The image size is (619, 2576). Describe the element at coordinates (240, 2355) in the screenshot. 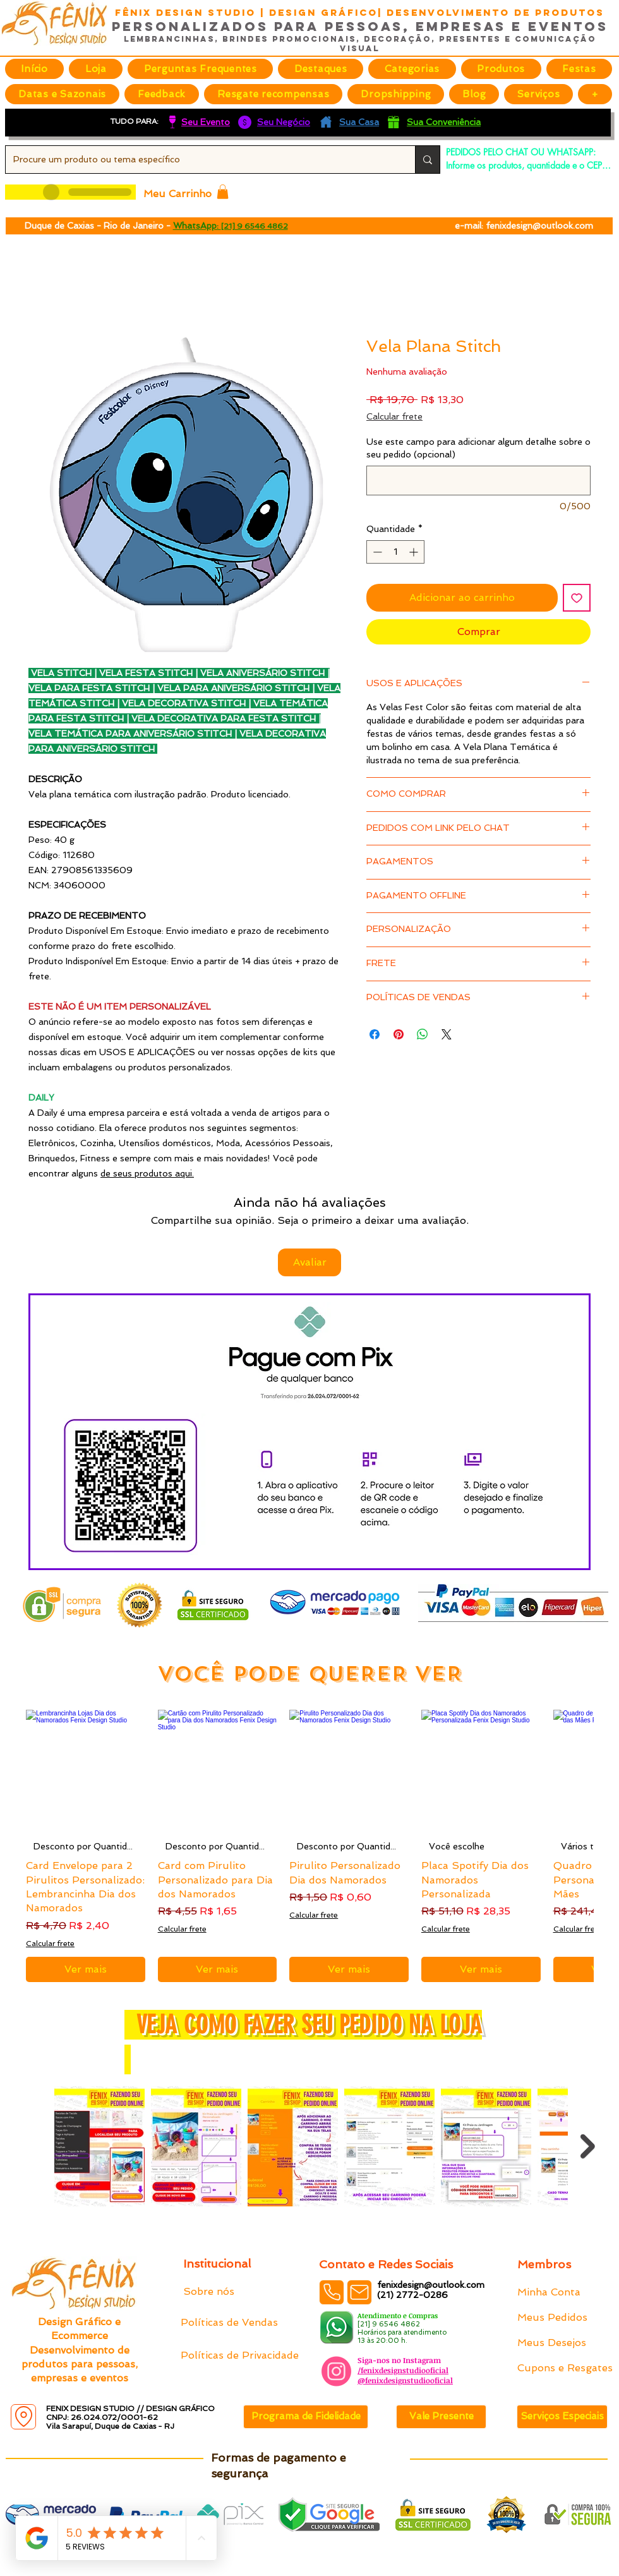

I see `[Políticas de Privacidade]` at that location.